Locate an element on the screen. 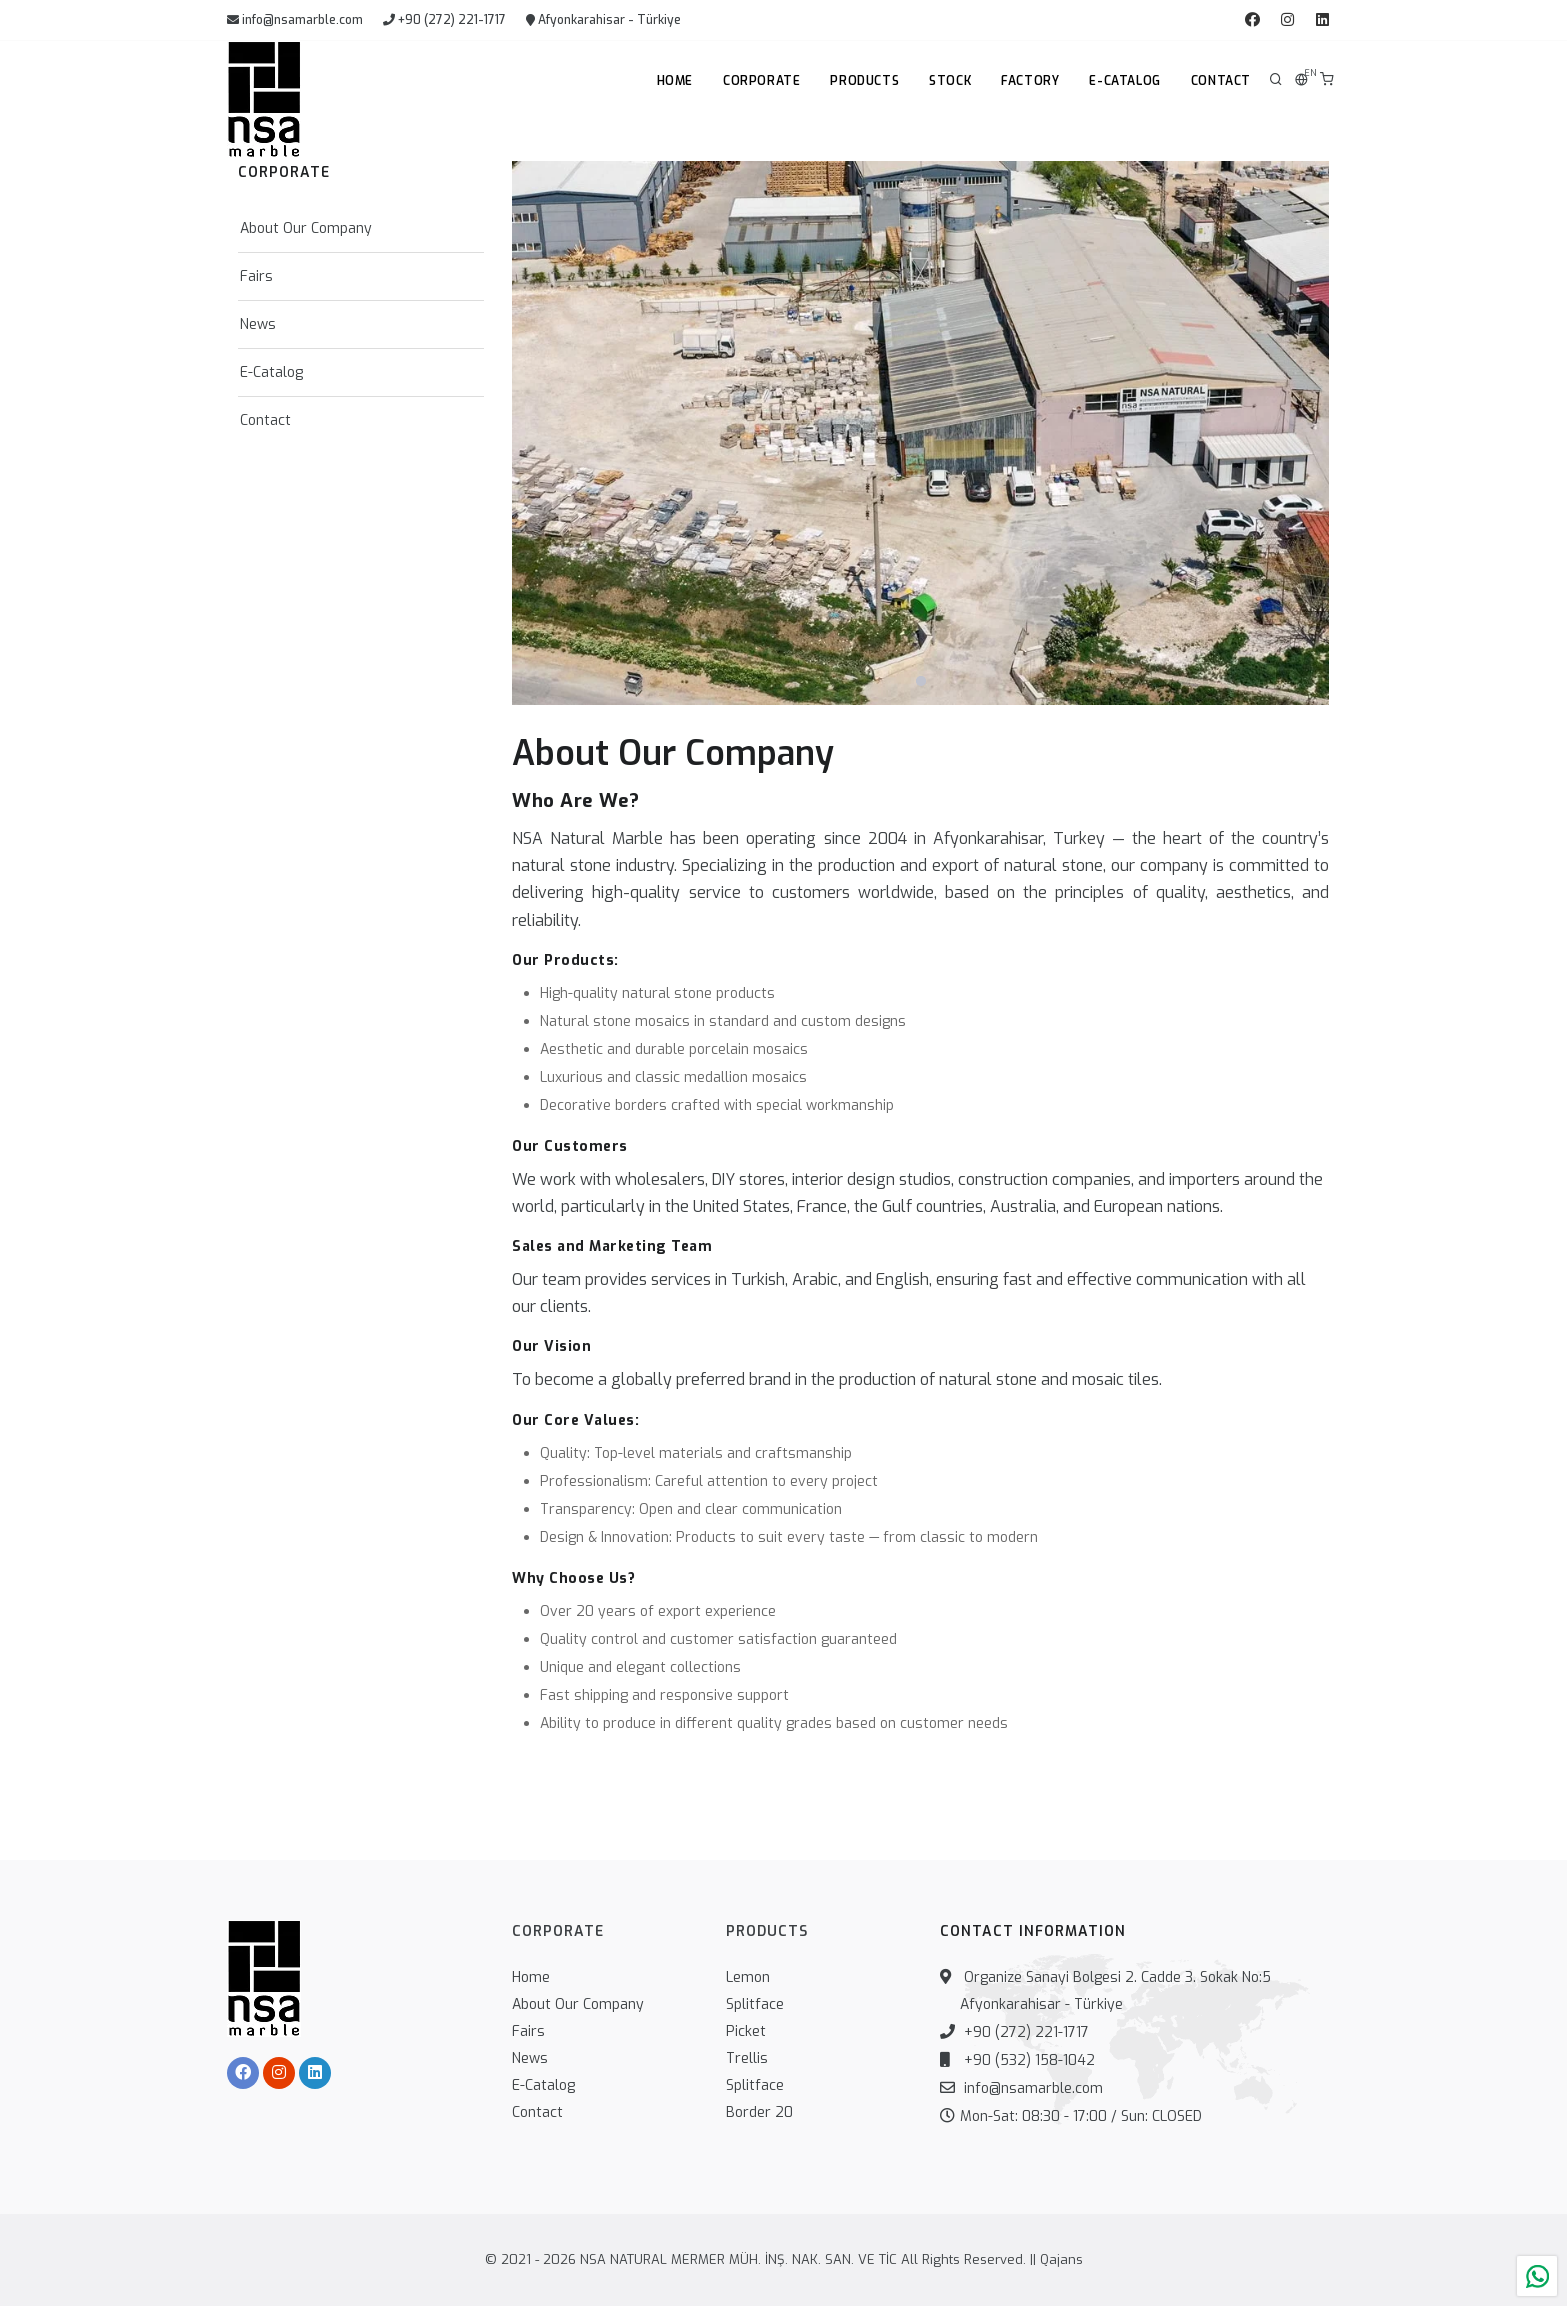  News is located at coordinates (258, 324).